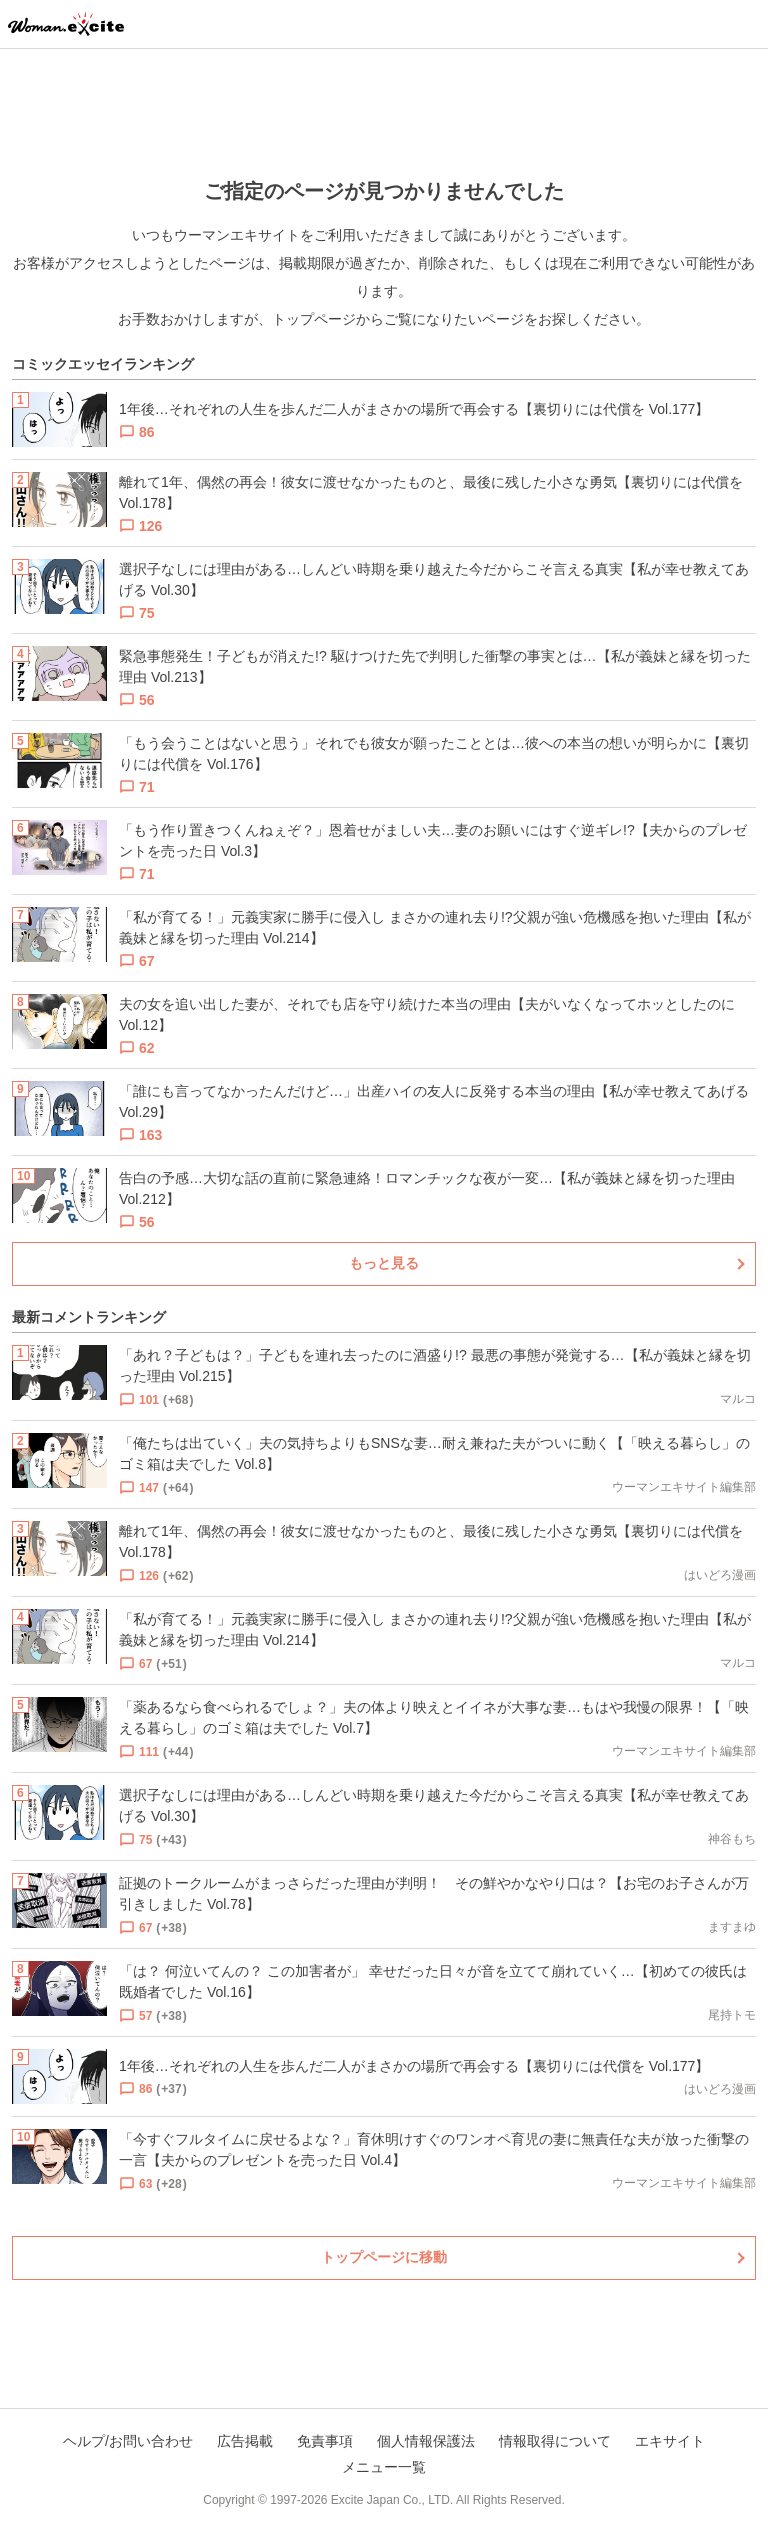  I want to click on 個人情報保護法, so click(426, 2441).